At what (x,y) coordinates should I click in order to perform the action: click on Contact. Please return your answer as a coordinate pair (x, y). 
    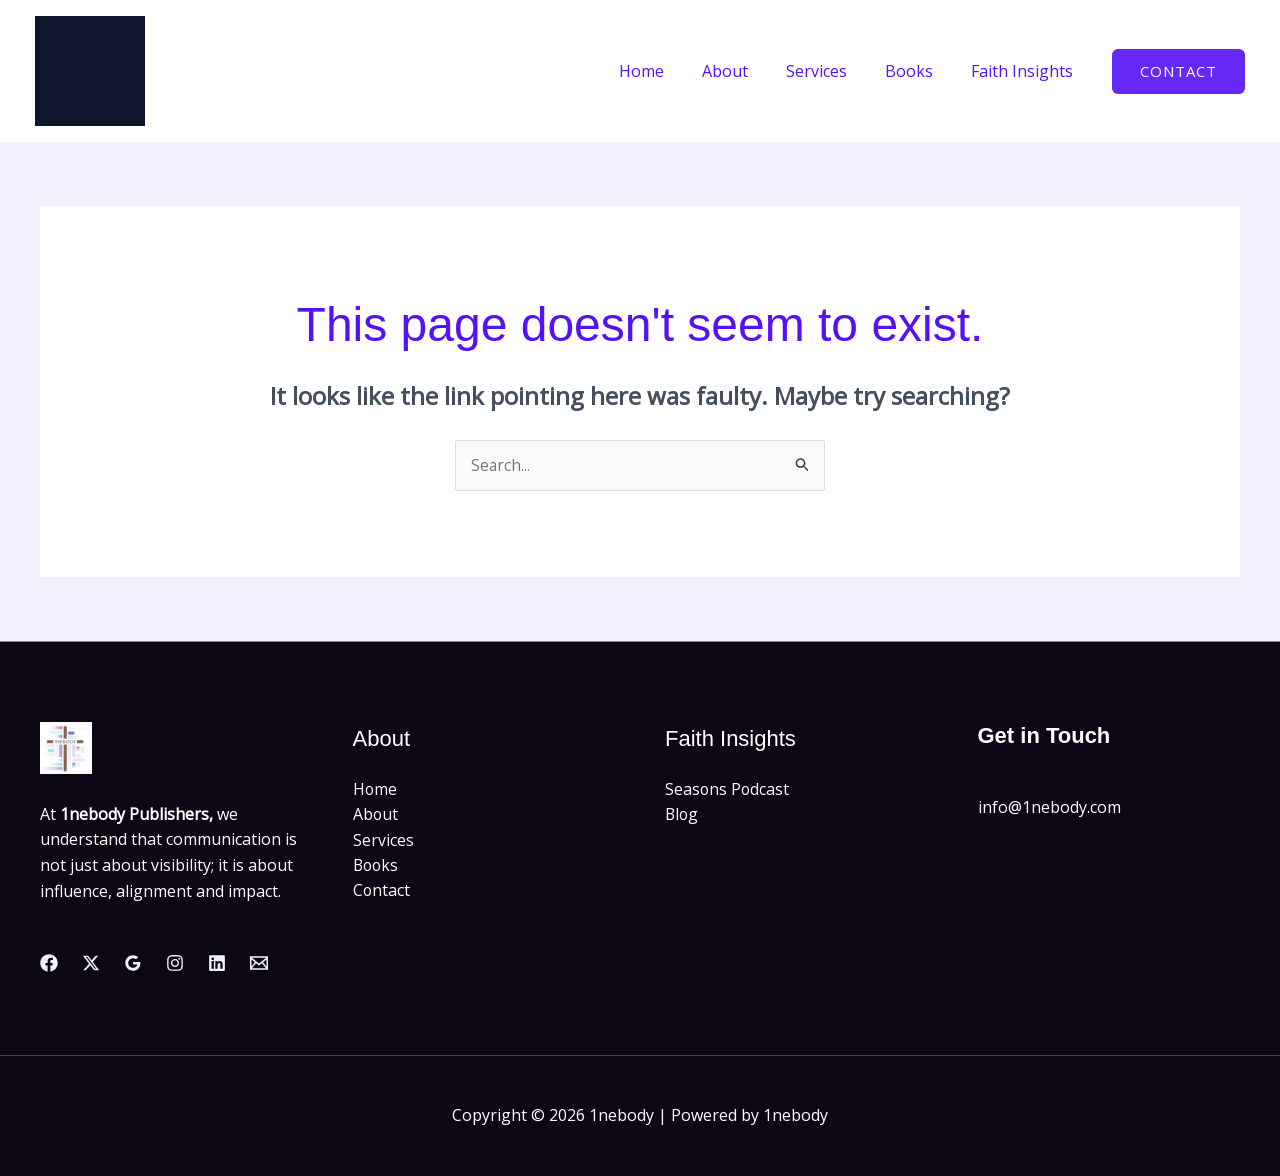
    Looking at the image, I should click on (382, 892).